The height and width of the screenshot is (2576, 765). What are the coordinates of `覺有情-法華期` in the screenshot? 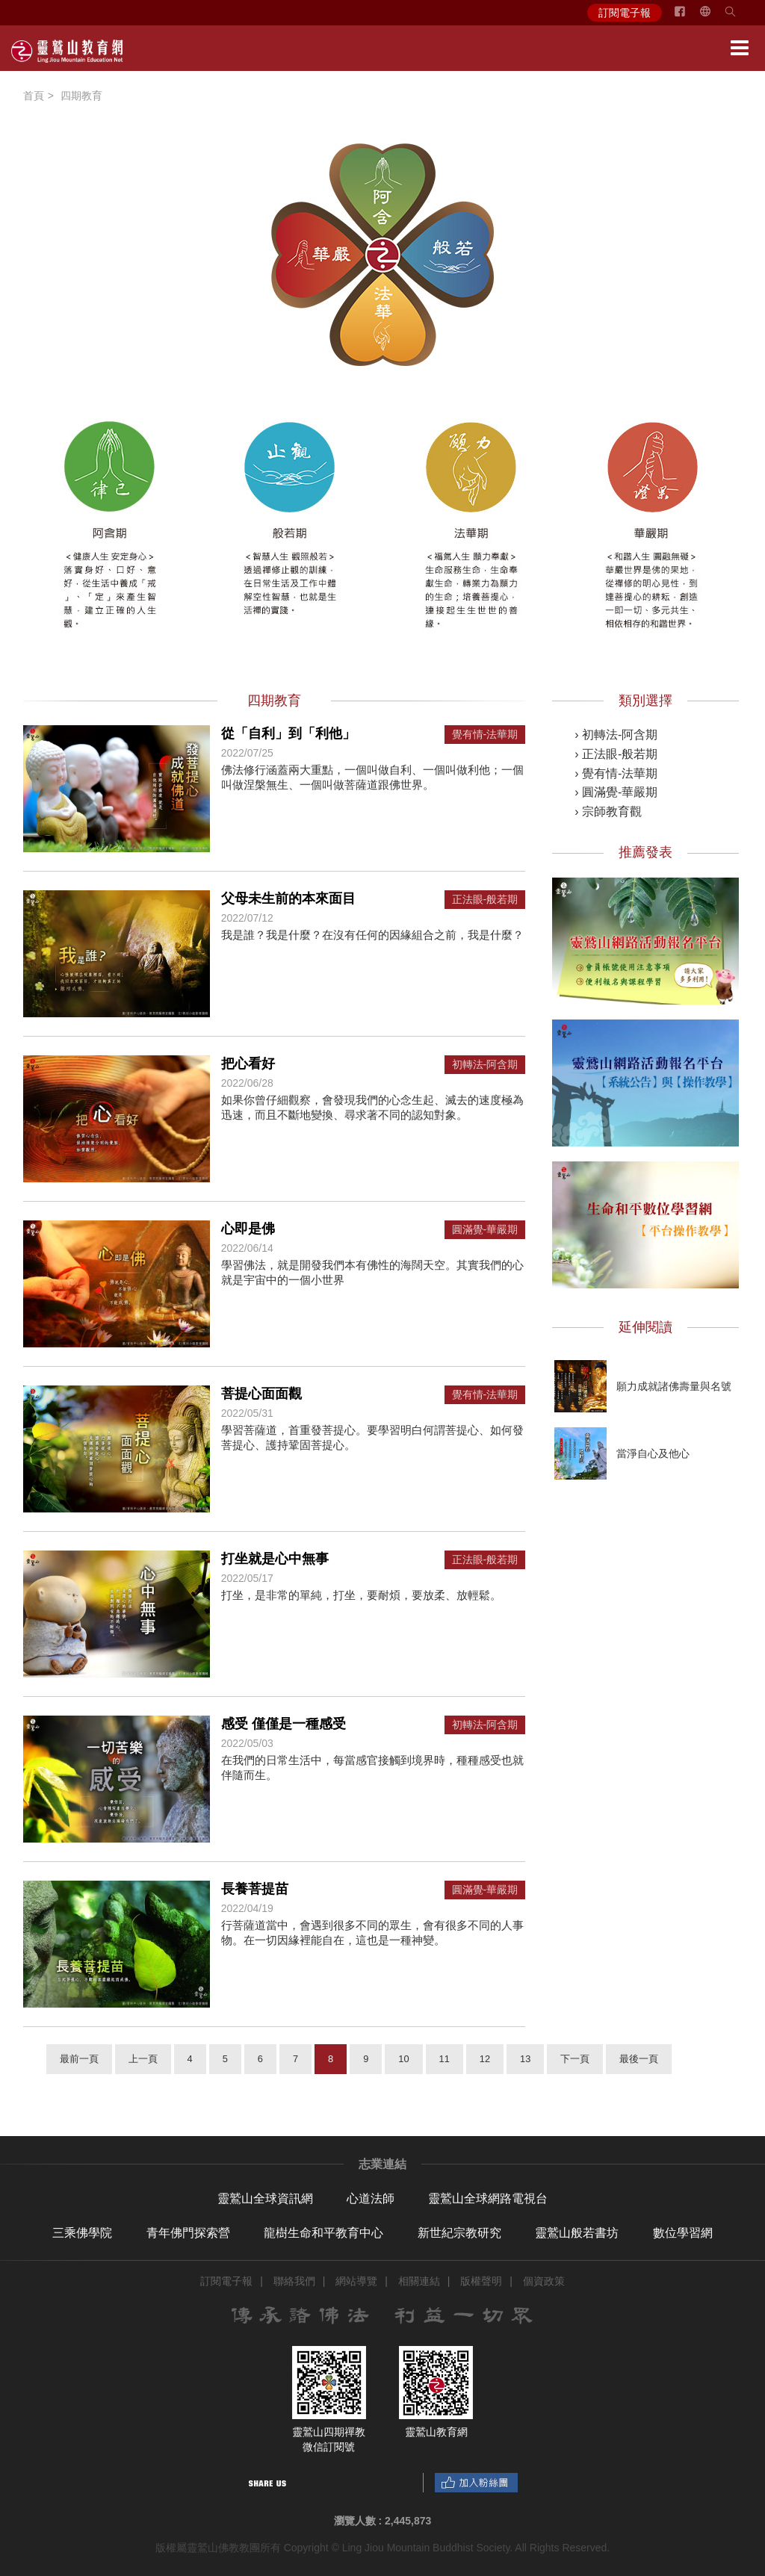 It's located at (485, 734).